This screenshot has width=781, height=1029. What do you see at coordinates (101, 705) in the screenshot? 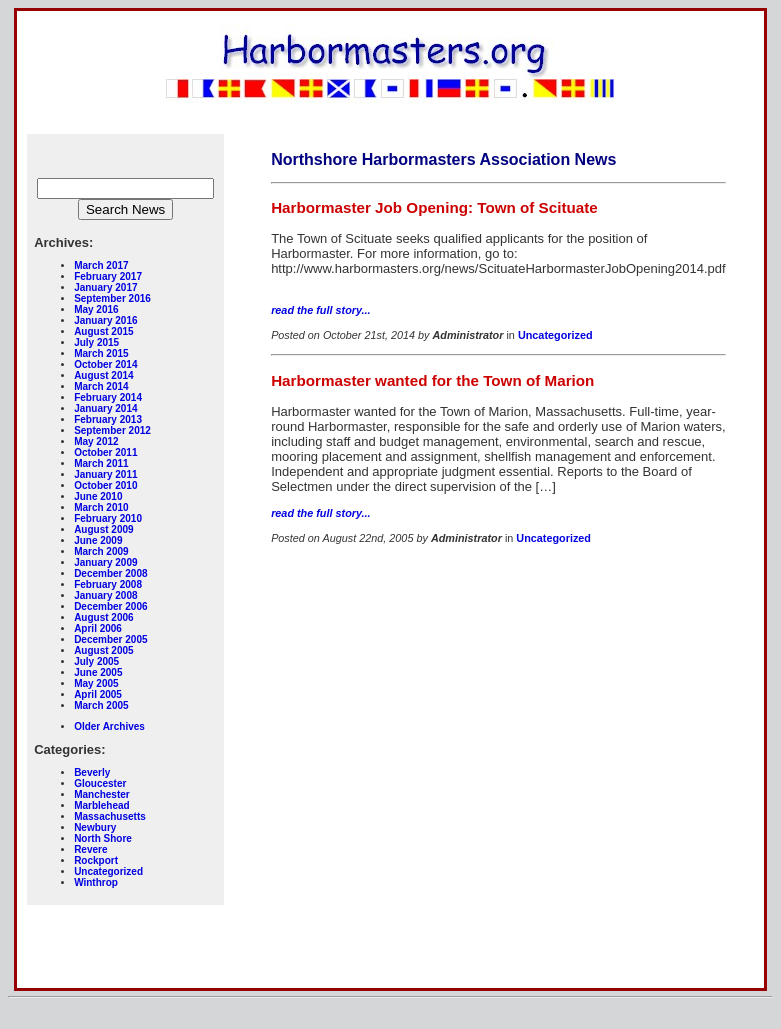
I see `March 2005` at bounding box center [101, 705].